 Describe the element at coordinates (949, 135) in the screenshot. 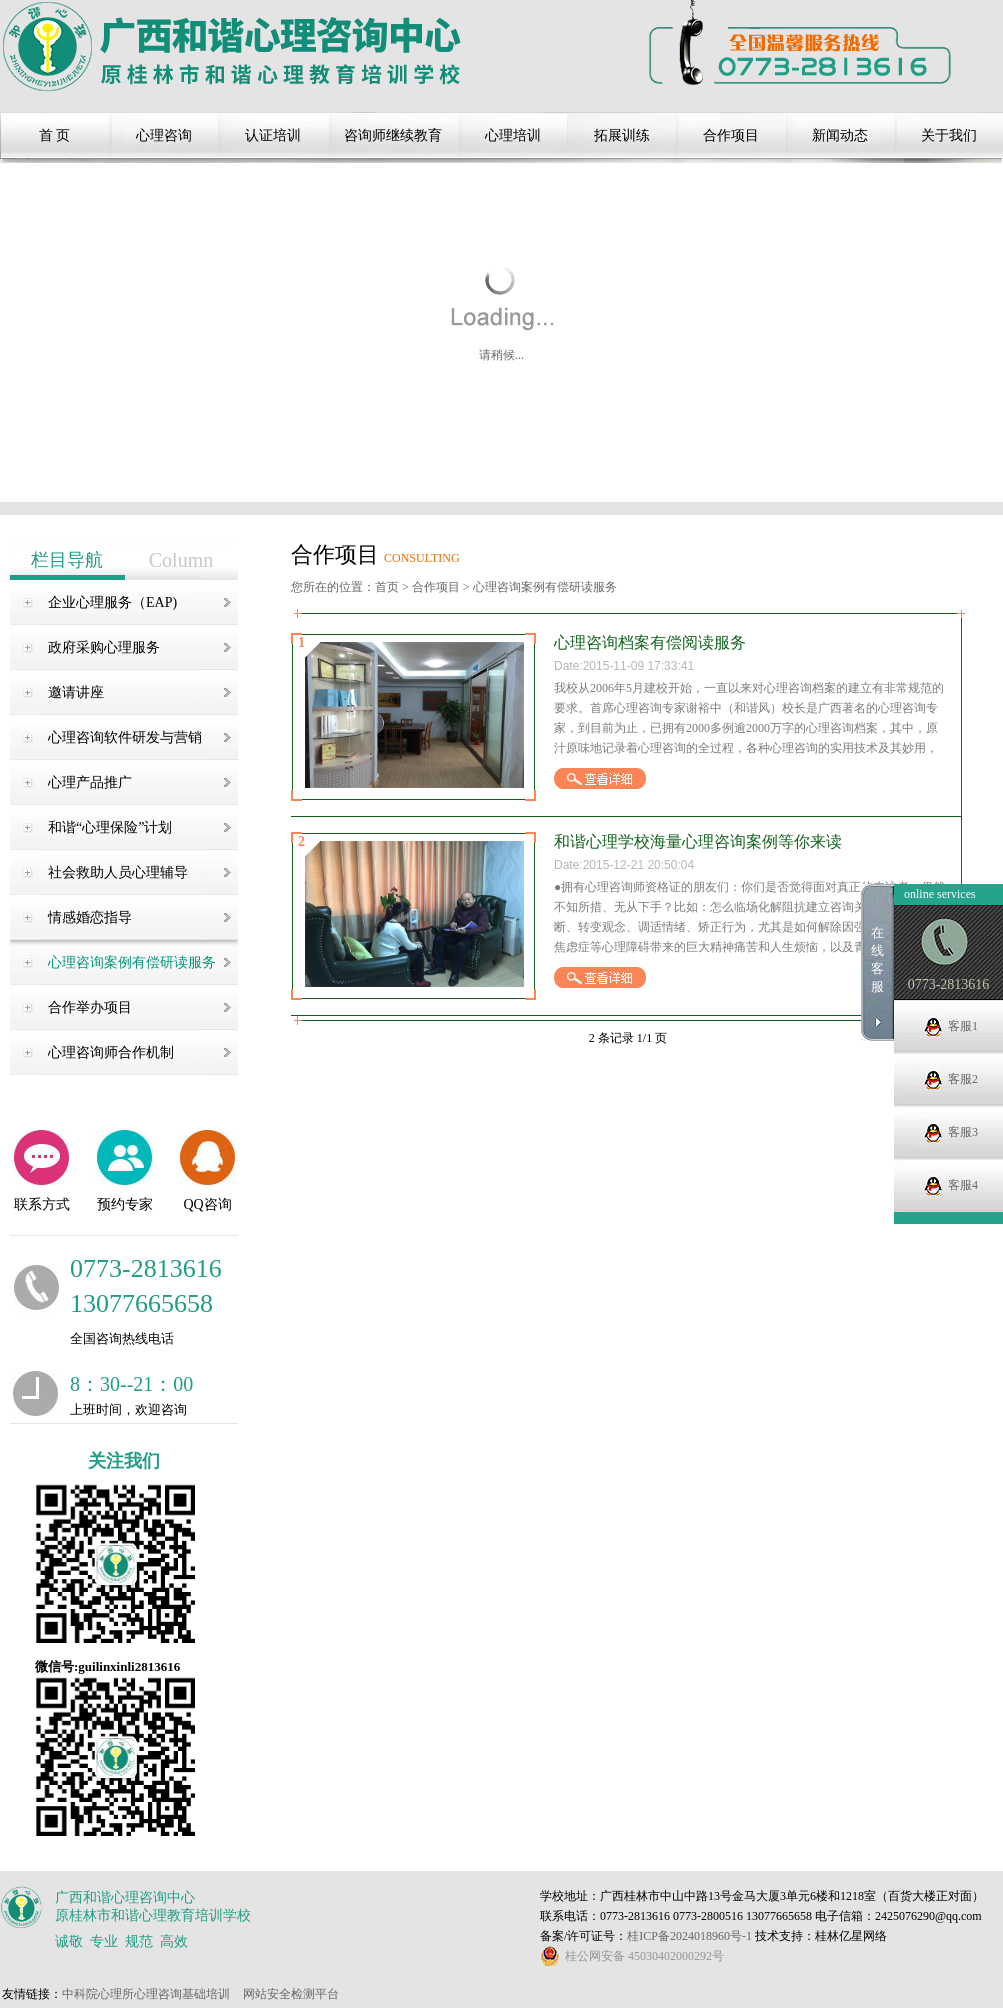

I see `关于我们` at that location.